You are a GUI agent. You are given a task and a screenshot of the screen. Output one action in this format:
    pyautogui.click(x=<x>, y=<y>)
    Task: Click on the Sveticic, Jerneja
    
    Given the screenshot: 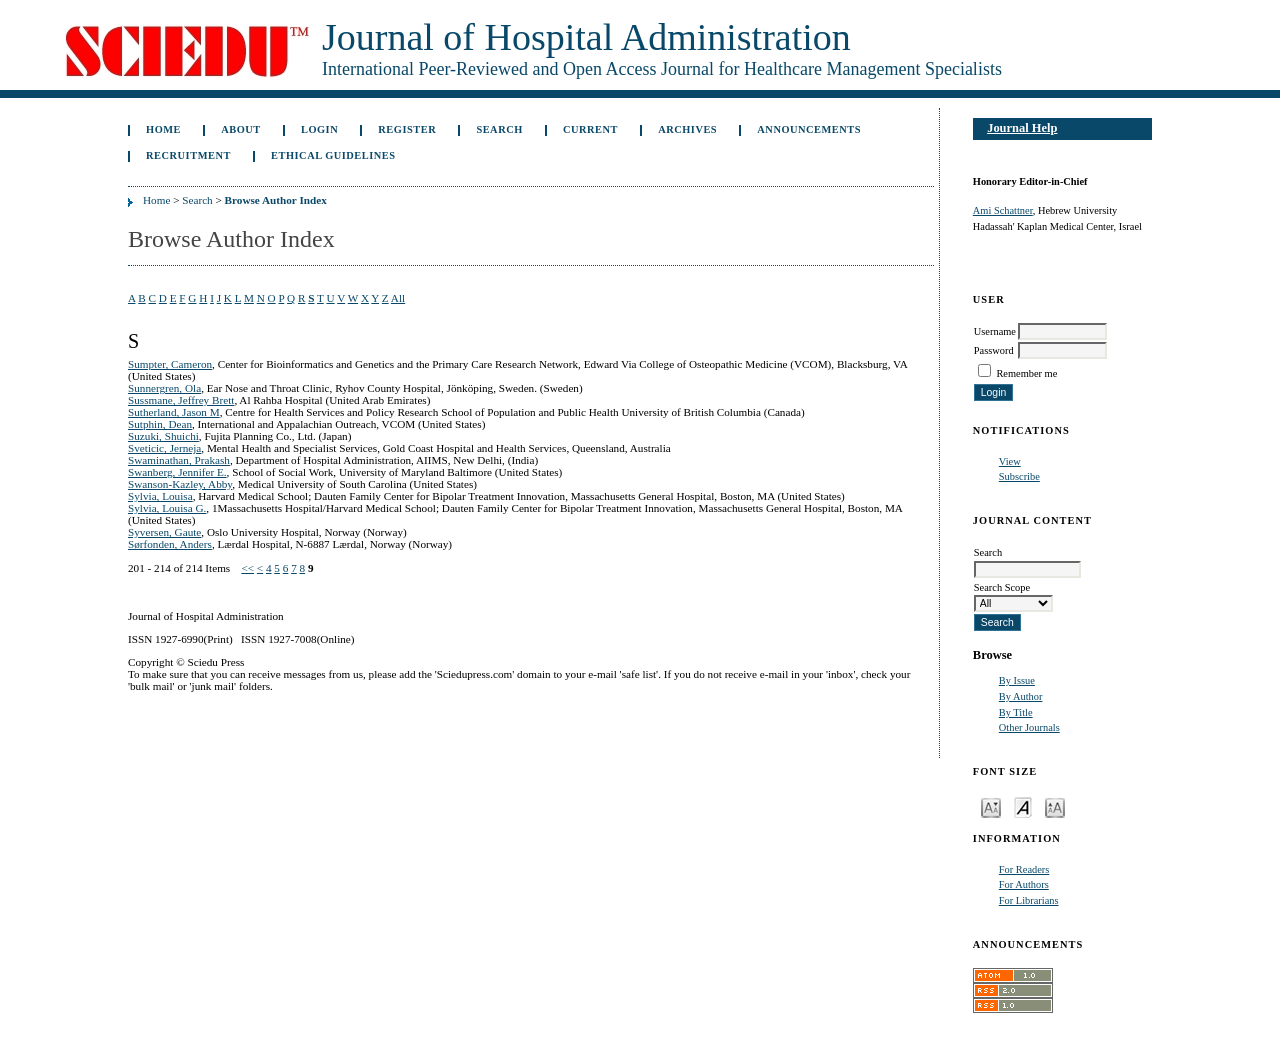 What is the action you would take?
    pyautogui.click(x=164, y=448)
    